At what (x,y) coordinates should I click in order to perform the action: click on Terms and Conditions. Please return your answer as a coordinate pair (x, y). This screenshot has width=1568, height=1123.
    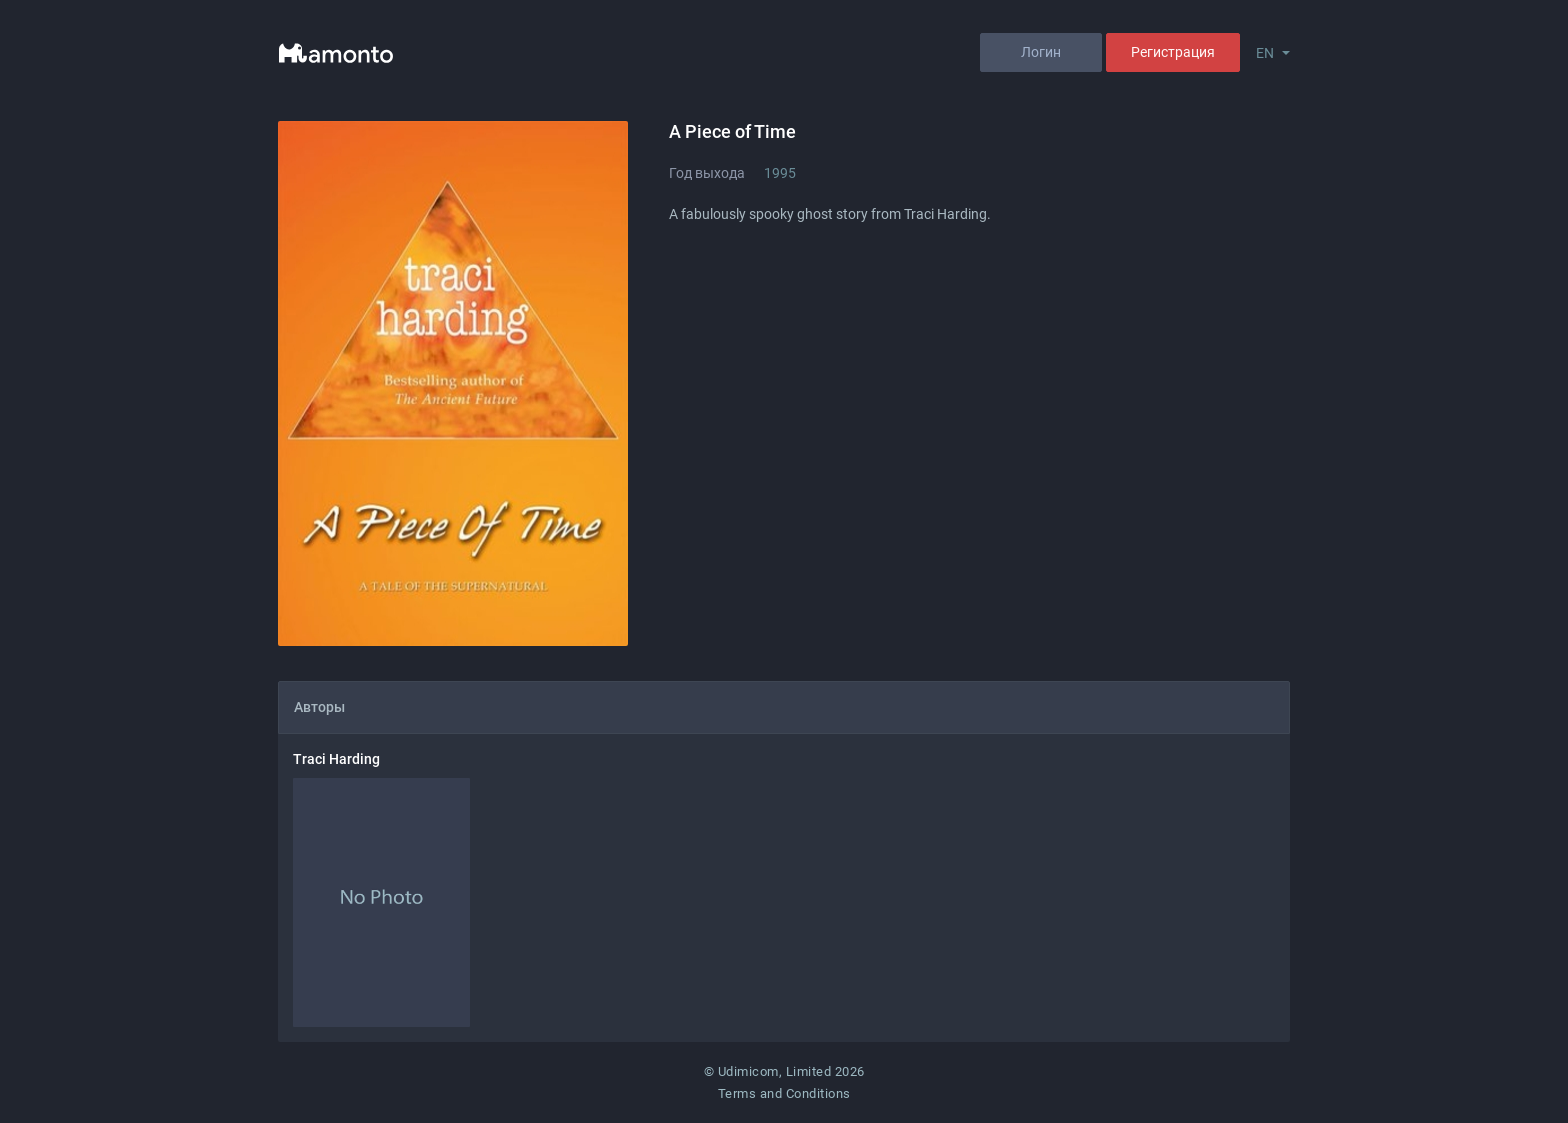
    Looking at the image, I should click on (784, 1093).